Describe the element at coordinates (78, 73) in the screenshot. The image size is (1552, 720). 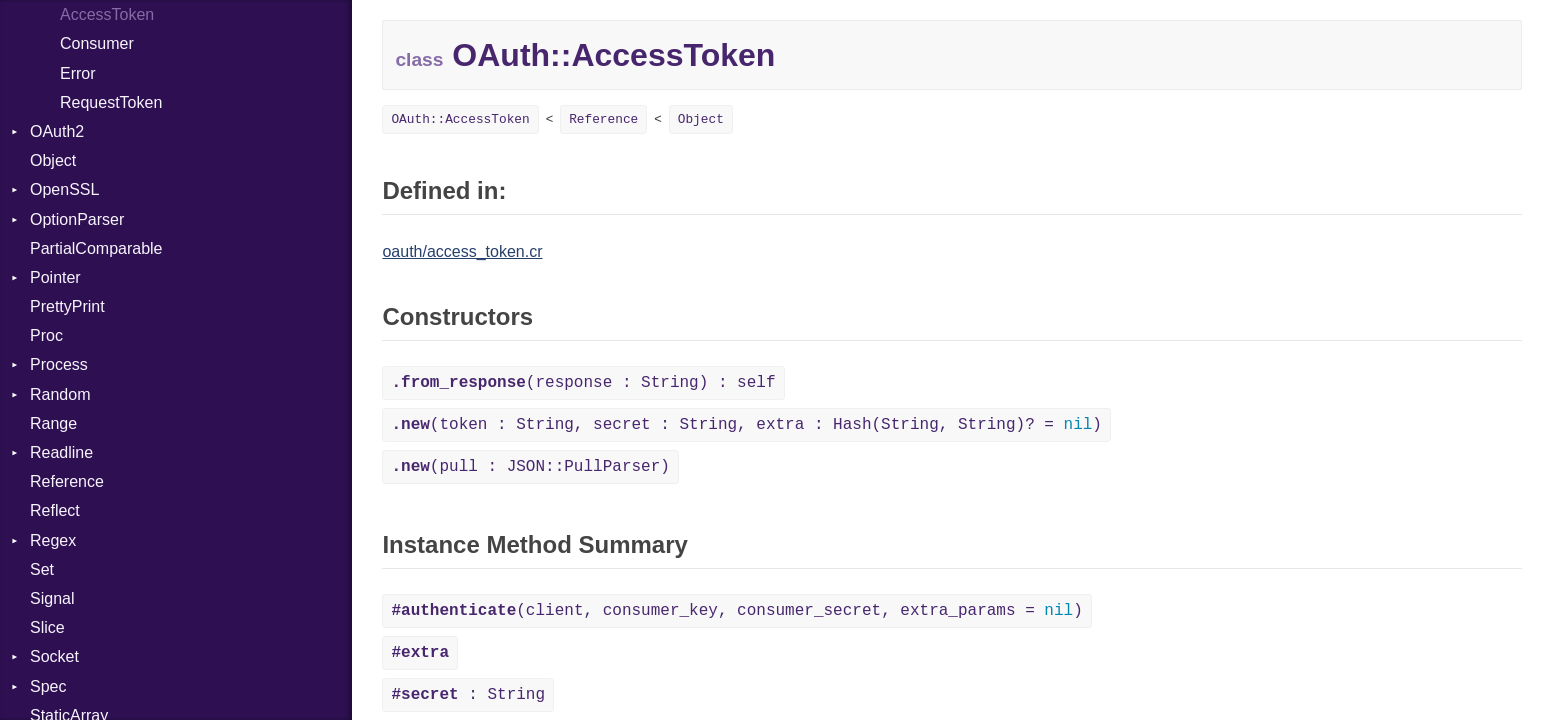
I see `Error` at that location.